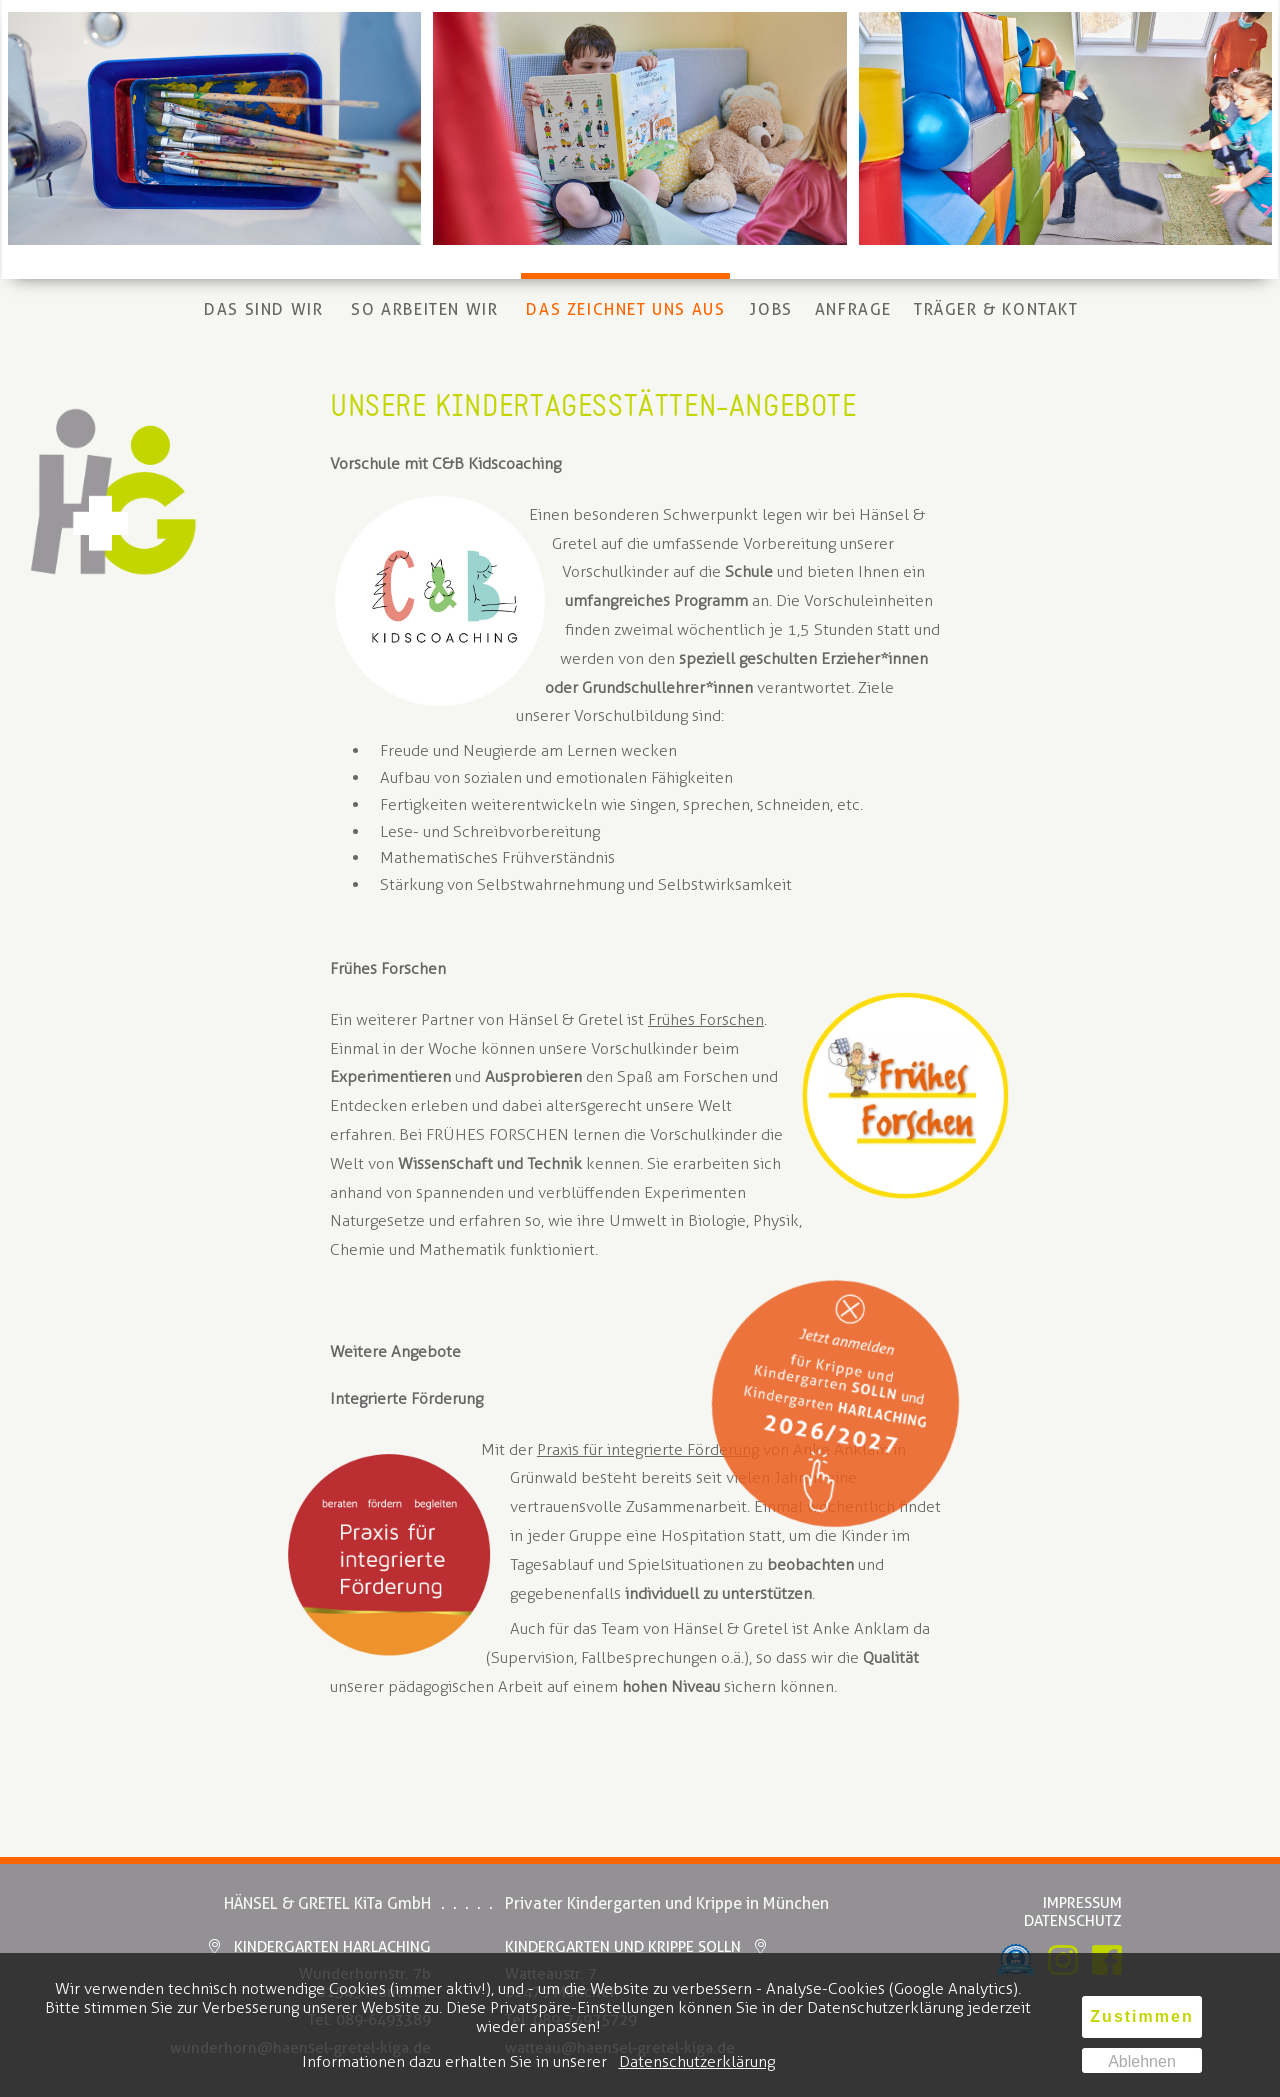 This screenshot has width=1280, height=2097. What do you see at coordinates (1073, 1912) in the screenshot?
I see `ImpressumDatenschutz` at bounding box center [1073, 1912].